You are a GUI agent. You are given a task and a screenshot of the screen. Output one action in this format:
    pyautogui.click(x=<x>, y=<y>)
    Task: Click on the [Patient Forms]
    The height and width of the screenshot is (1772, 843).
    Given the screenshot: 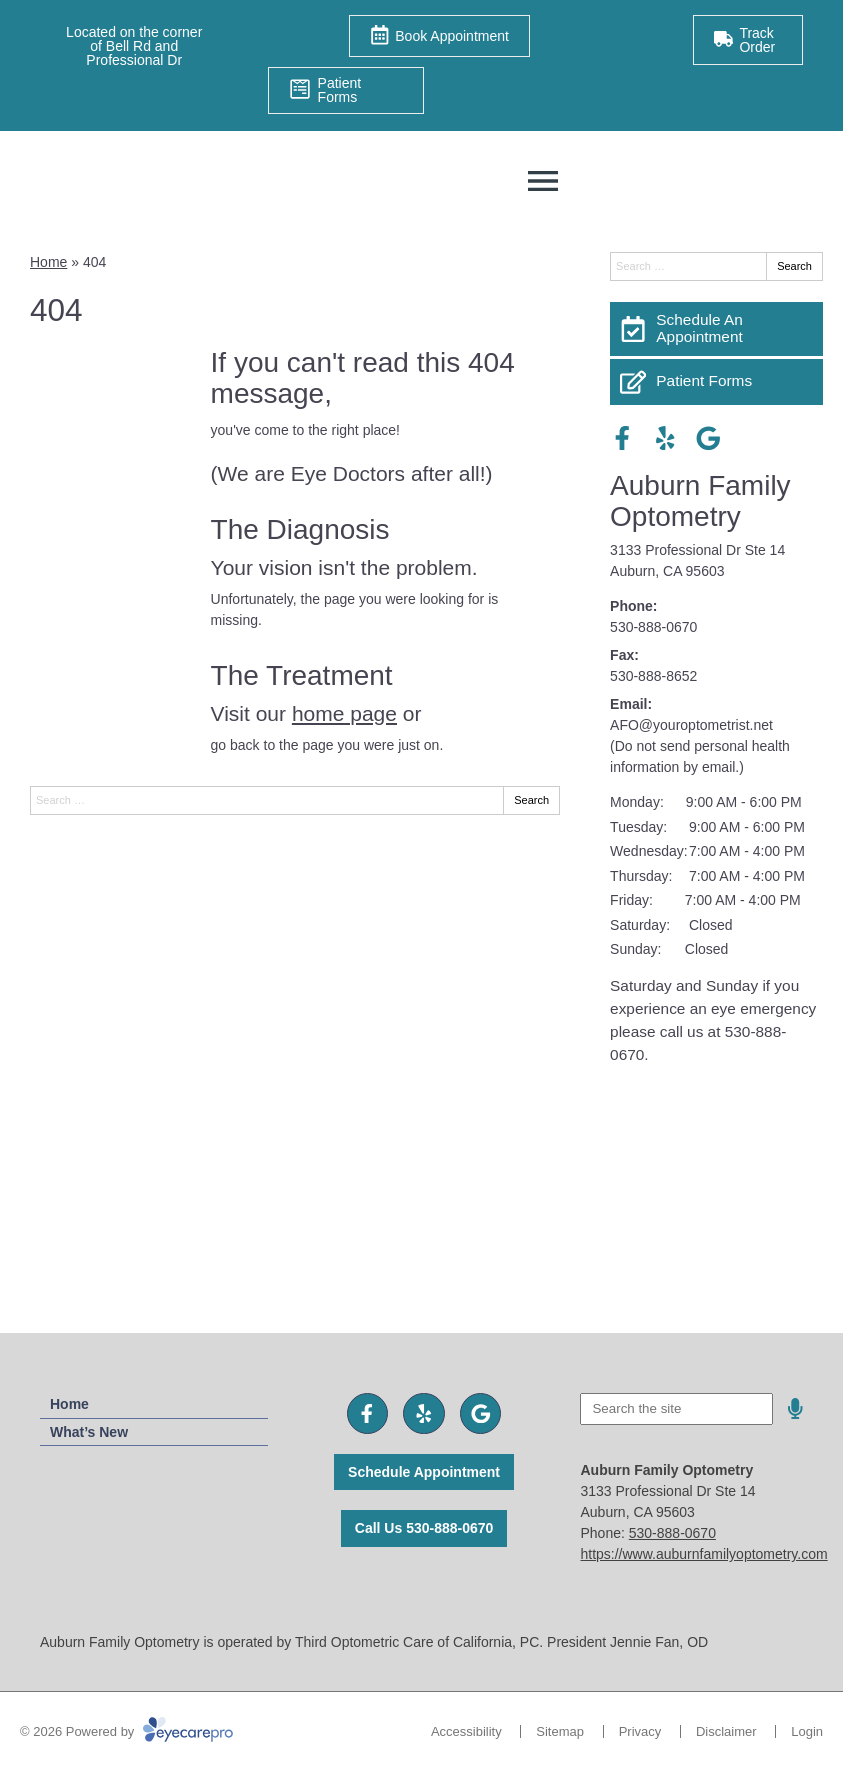 What is the action you would take?
    pyautogui.click(x=716, y=382)
    